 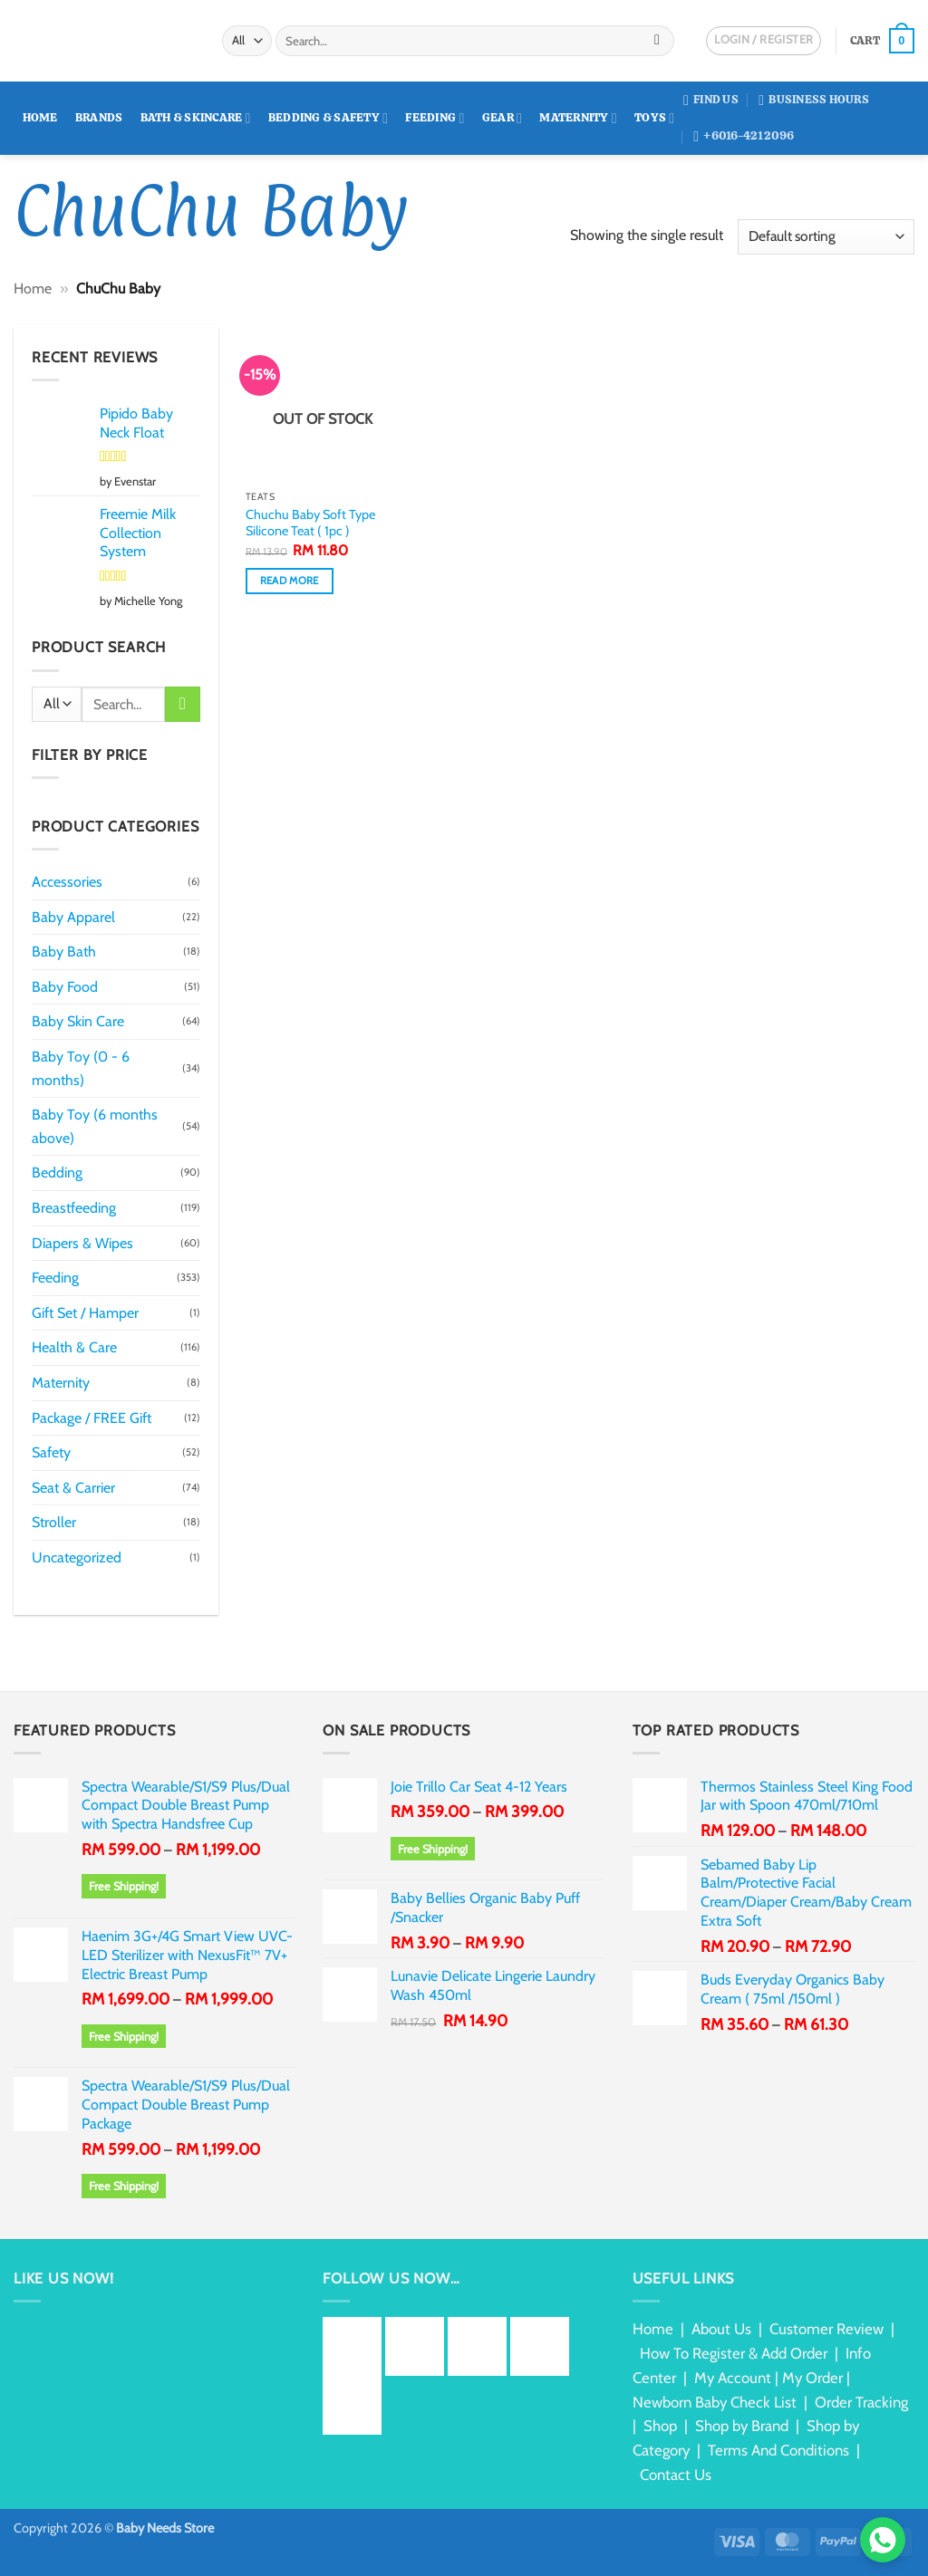 I want to click on My Order, so click(x=812, y=2378).